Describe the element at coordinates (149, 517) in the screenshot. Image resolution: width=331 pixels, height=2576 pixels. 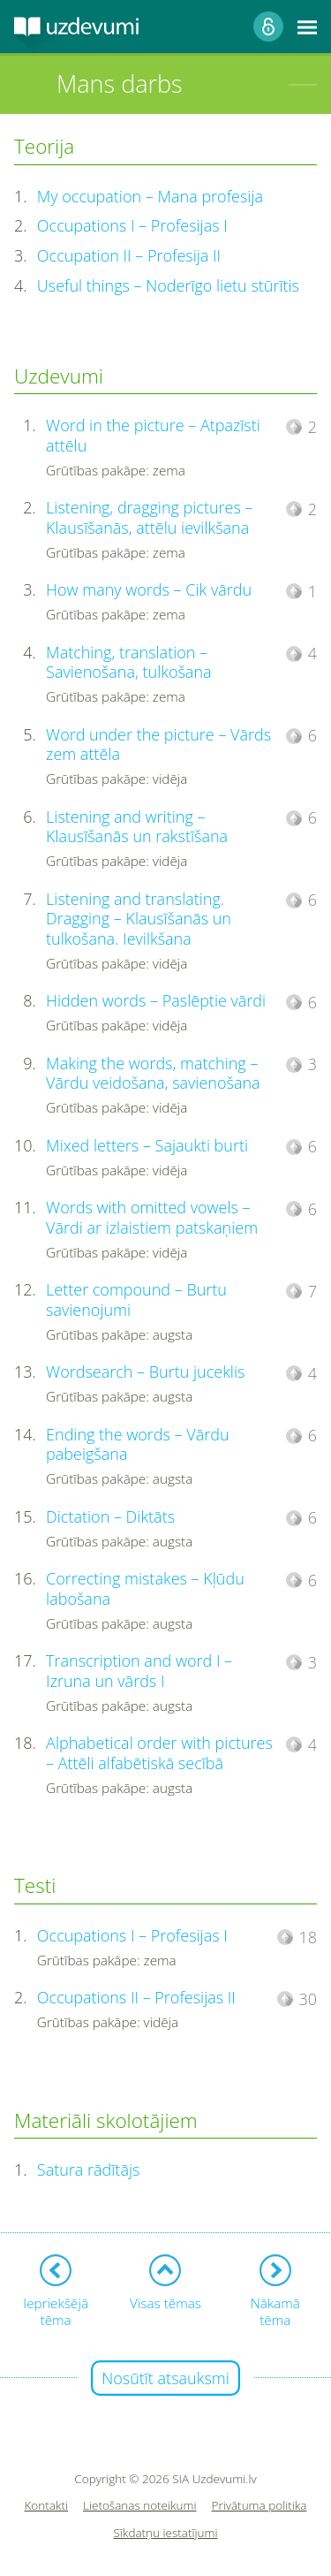
I see `Listening, dragging pictures – Klausīšanās, attēlu ievilkšana` at that location.